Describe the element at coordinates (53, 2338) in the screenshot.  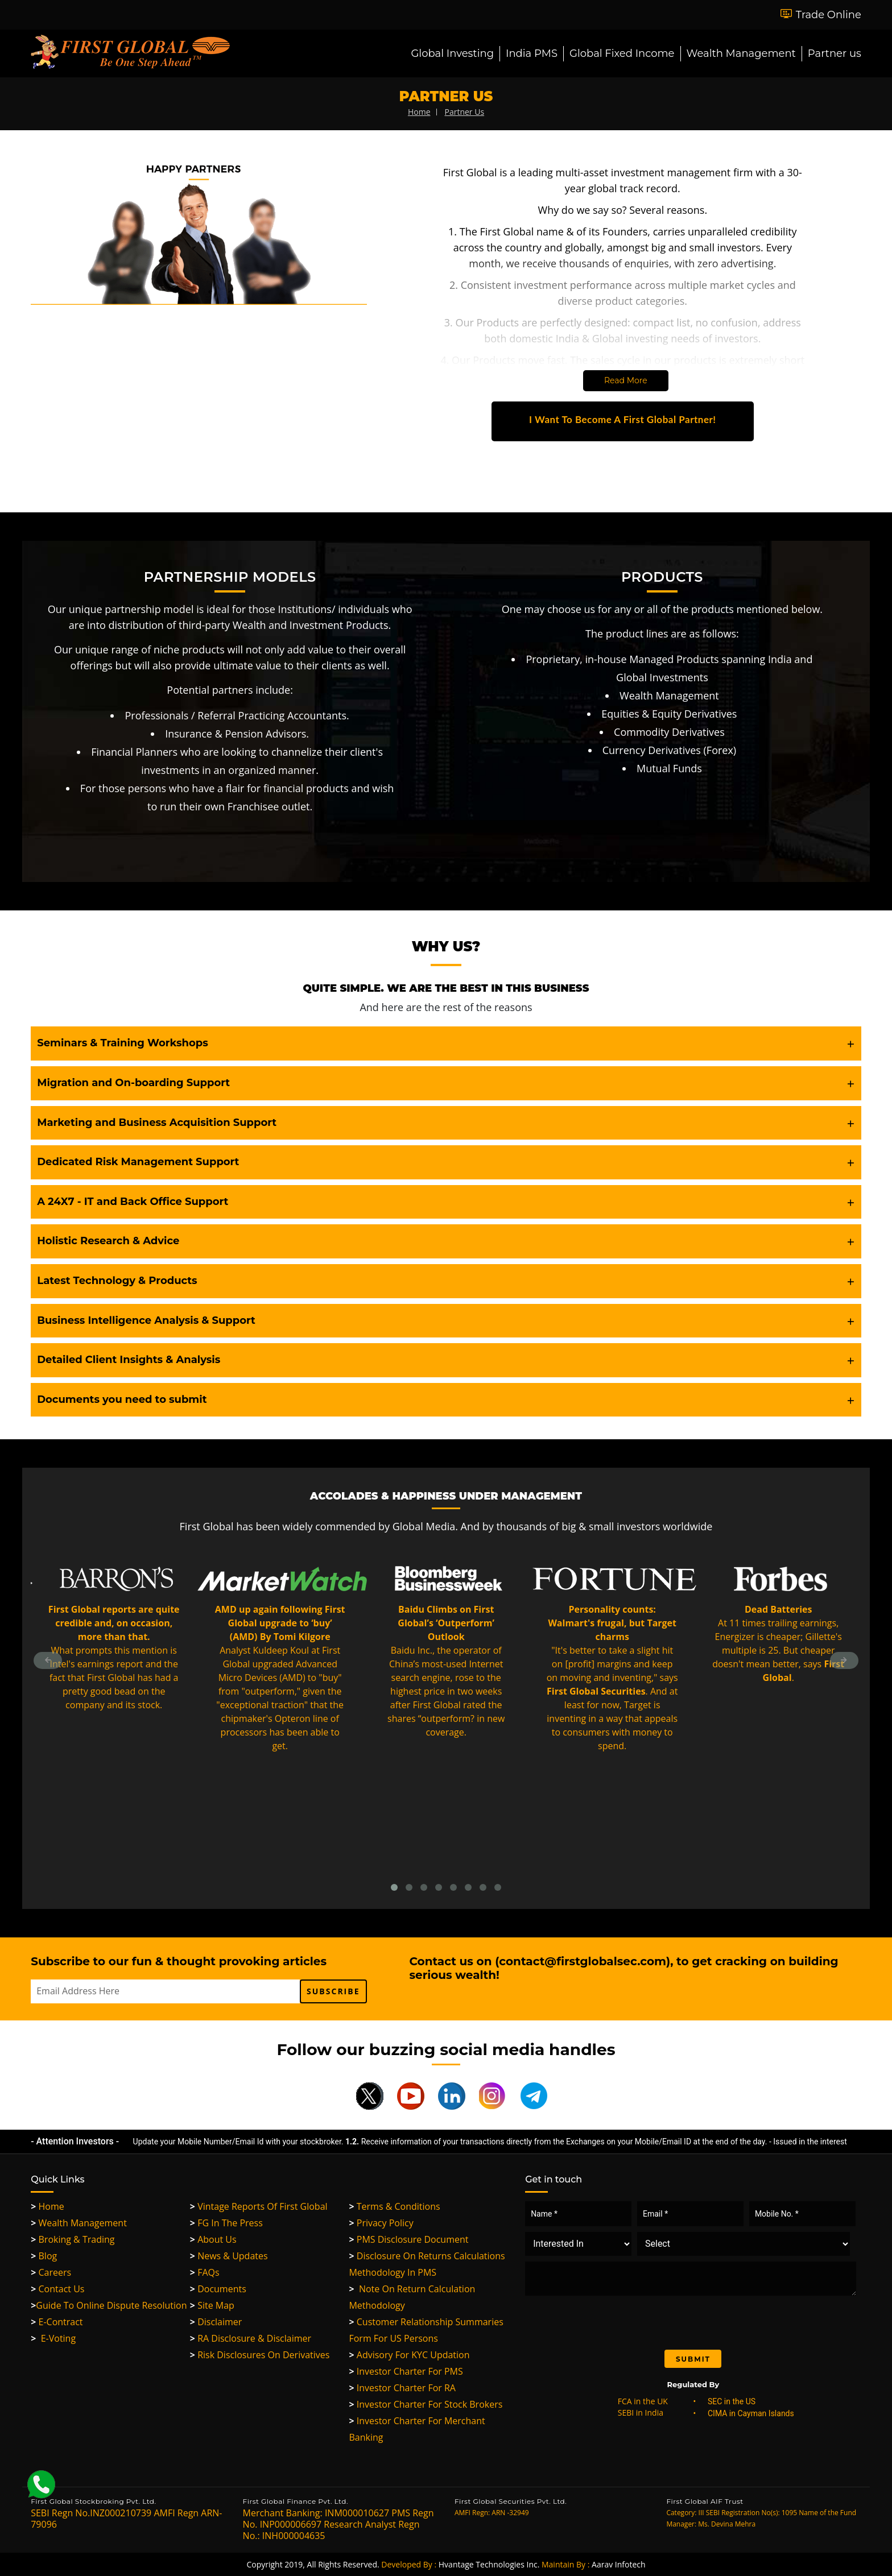
I see `E-Voting` at that location.